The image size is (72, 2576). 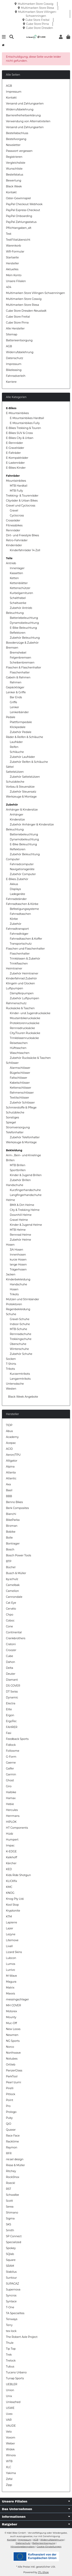 I want to click on Hinweisgebersystem, so click(x=23, y=2546).